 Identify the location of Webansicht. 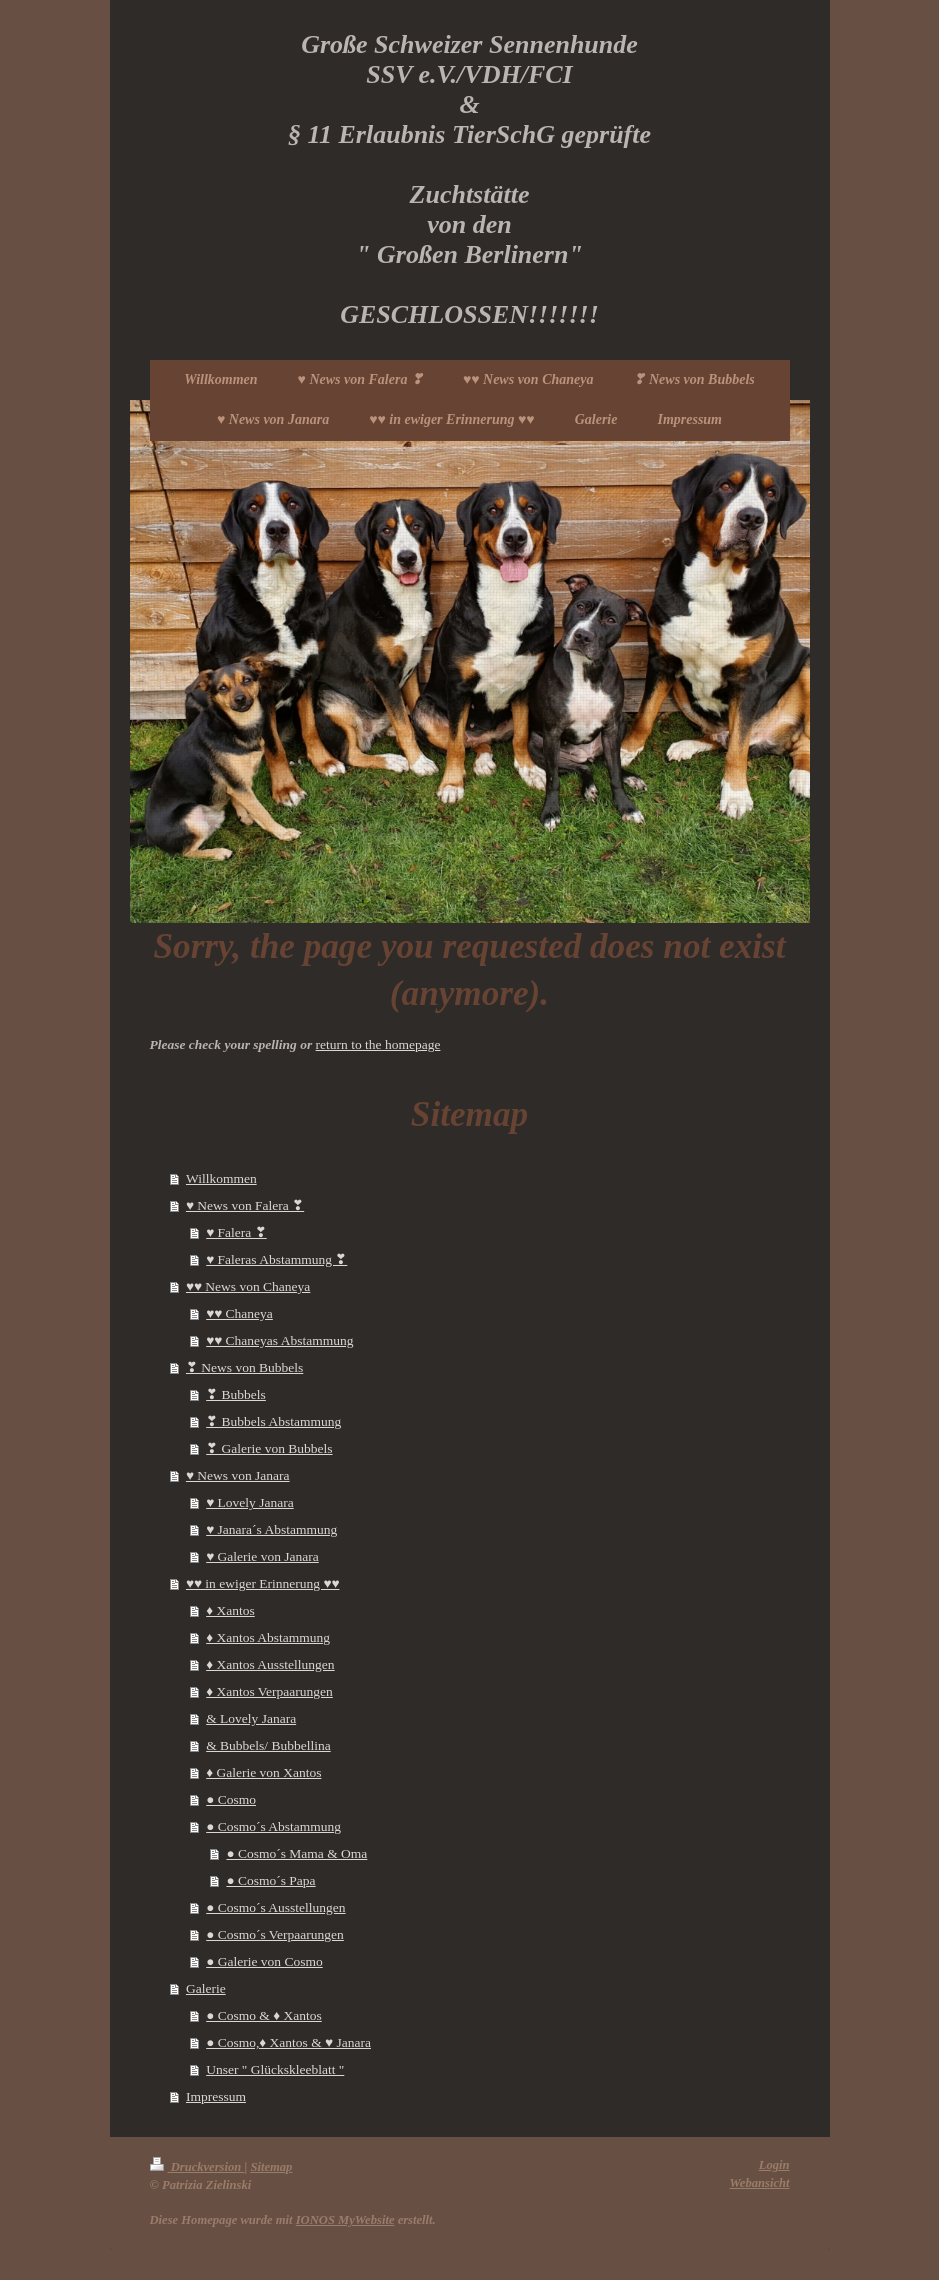
(760, 2183).